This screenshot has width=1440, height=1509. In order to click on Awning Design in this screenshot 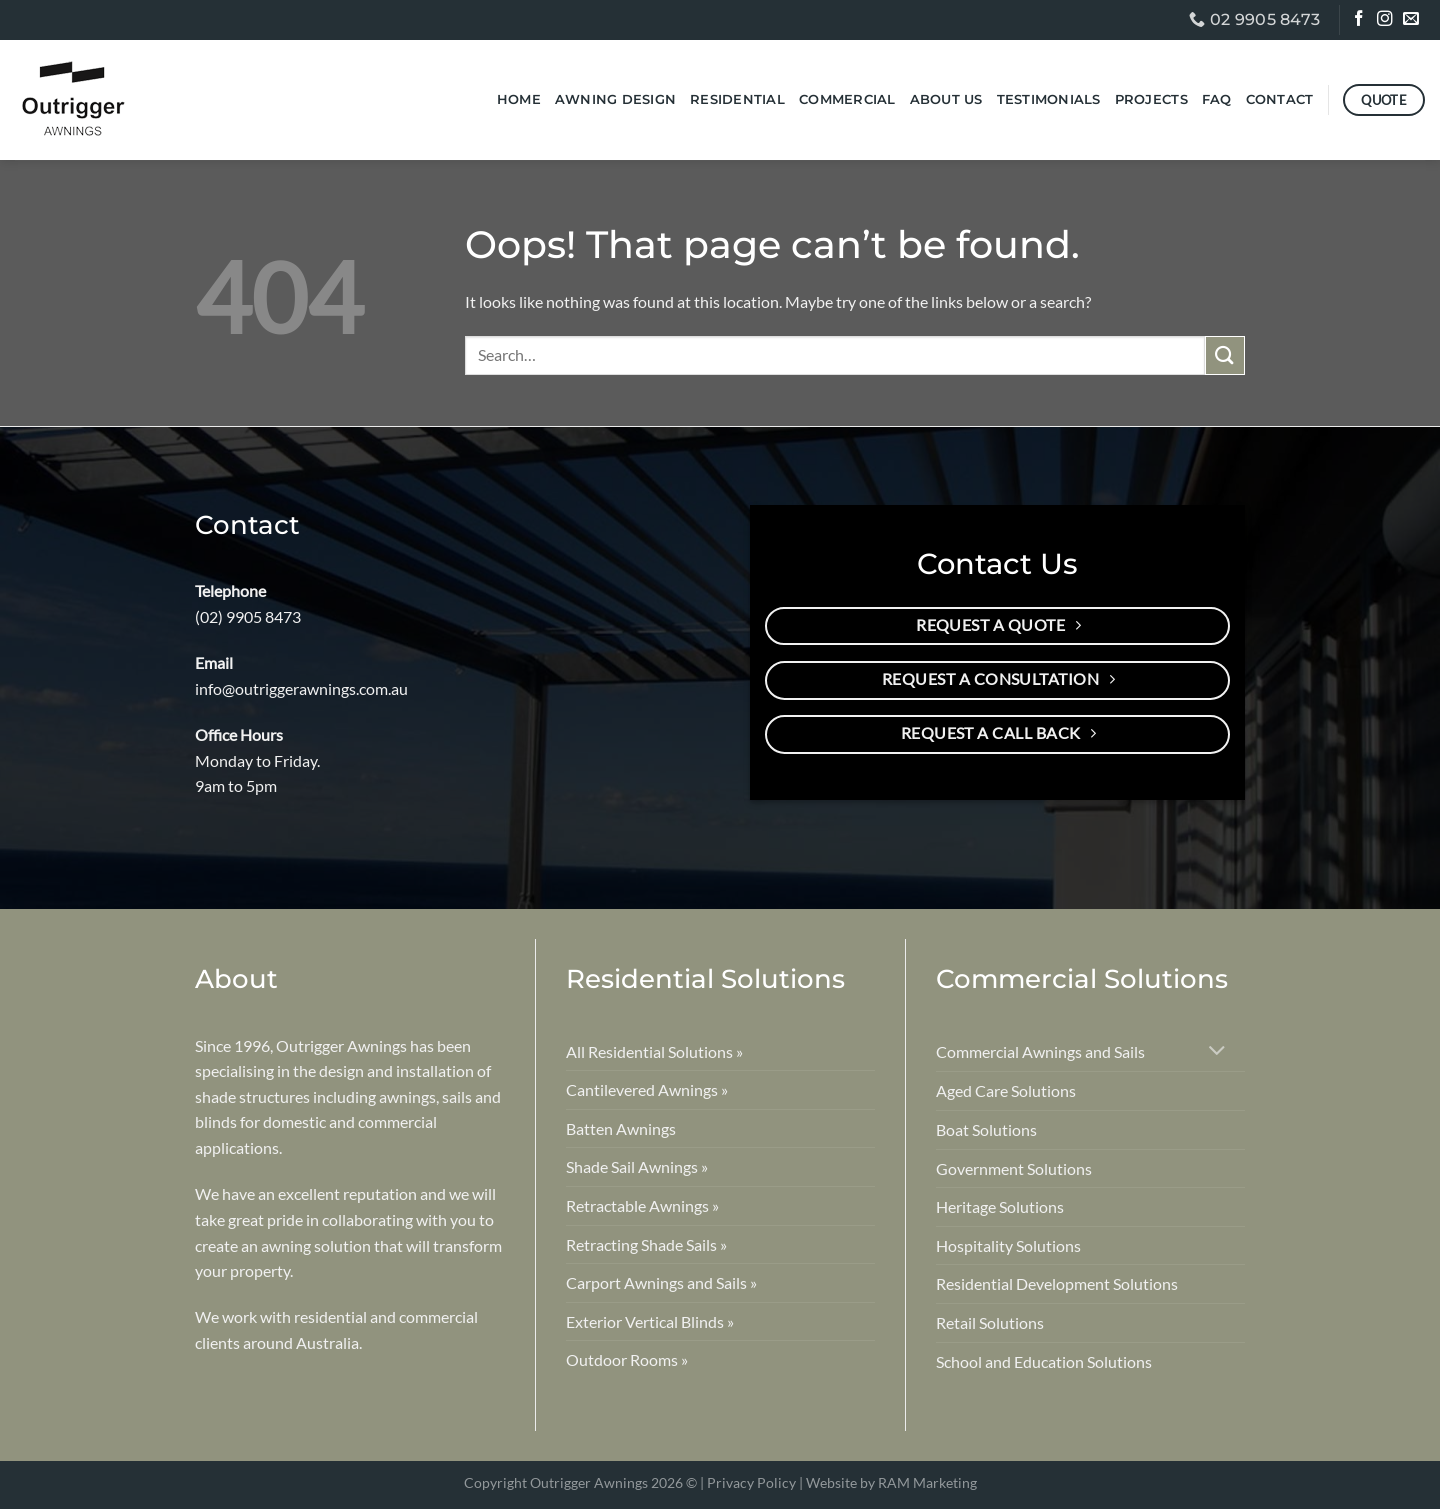, I will do `click(615, 99)`.